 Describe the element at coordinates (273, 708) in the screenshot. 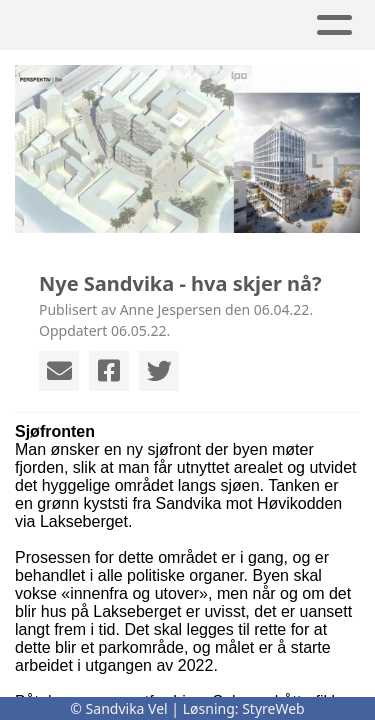

I see `StyreWeb` at that location.